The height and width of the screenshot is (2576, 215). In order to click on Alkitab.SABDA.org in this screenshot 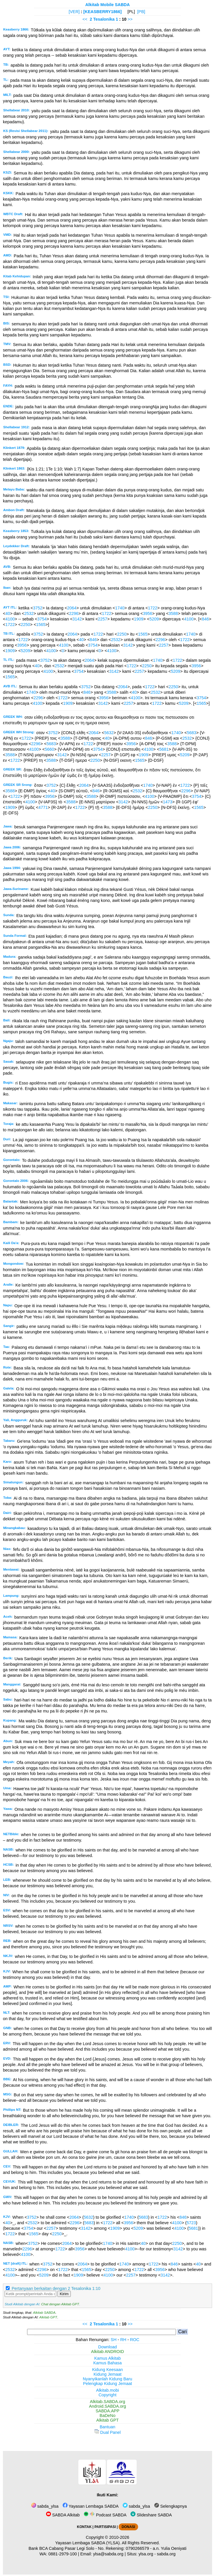, I will do `click(107, 2401)`.